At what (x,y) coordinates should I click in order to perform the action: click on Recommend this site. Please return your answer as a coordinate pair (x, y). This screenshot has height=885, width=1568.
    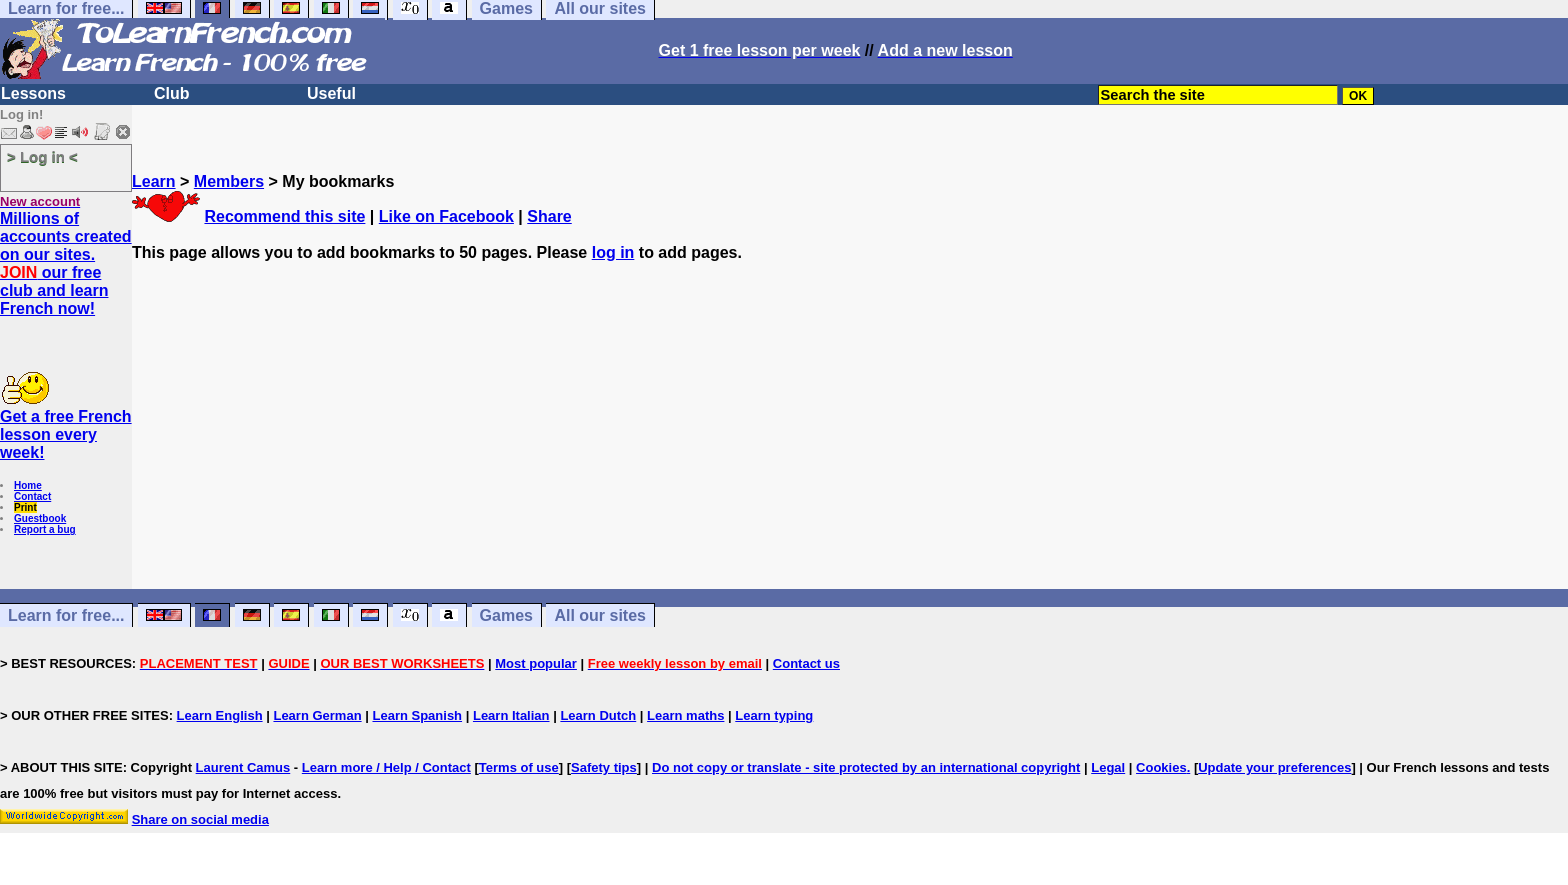
    Looking at the image, I should click on (284, 216).